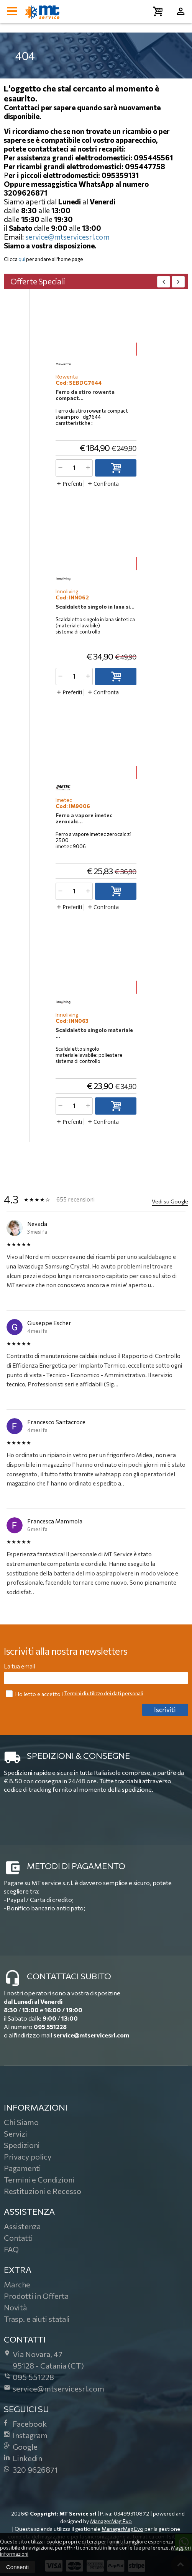 The width and height of the screenshot is (192, 2576). I want to click on Prodotti in Offerta, so click(36, 2295).